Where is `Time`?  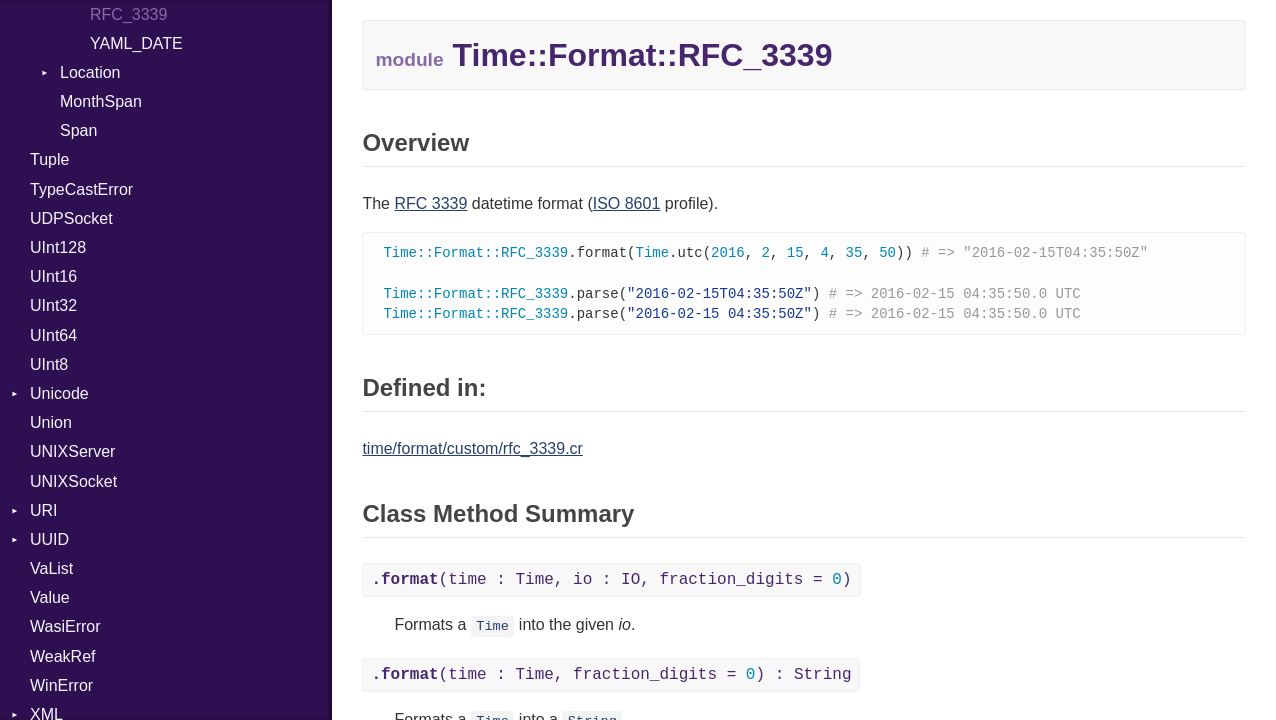
Time is located at coordinates (492, 630).